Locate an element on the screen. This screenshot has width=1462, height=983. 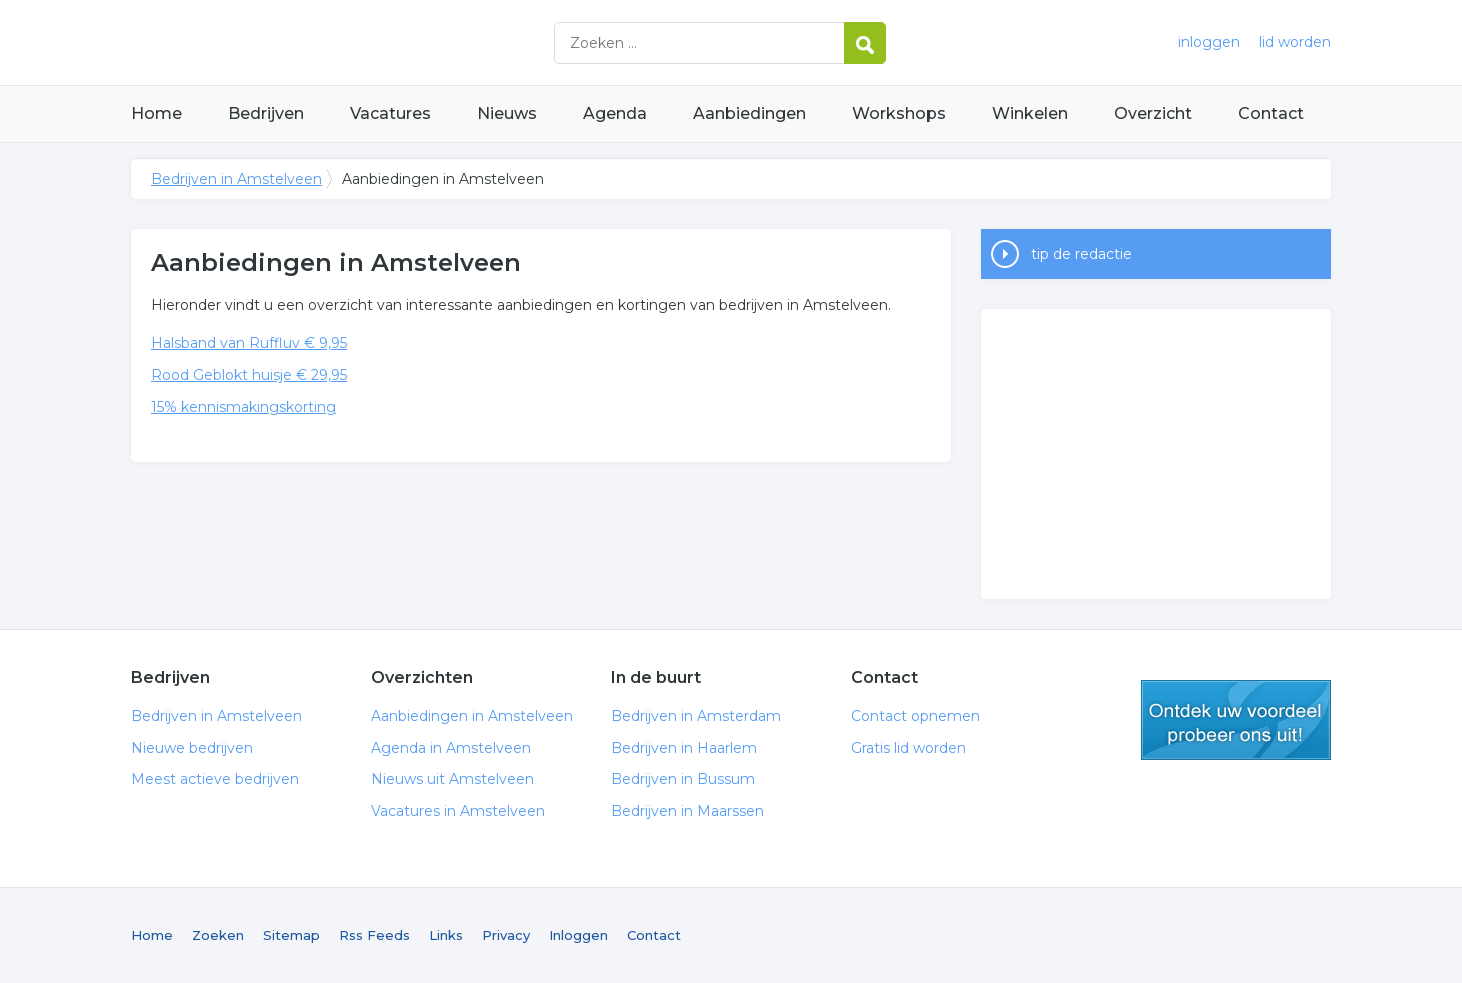
gratis lid worden is located at coordinates (1236, 720).